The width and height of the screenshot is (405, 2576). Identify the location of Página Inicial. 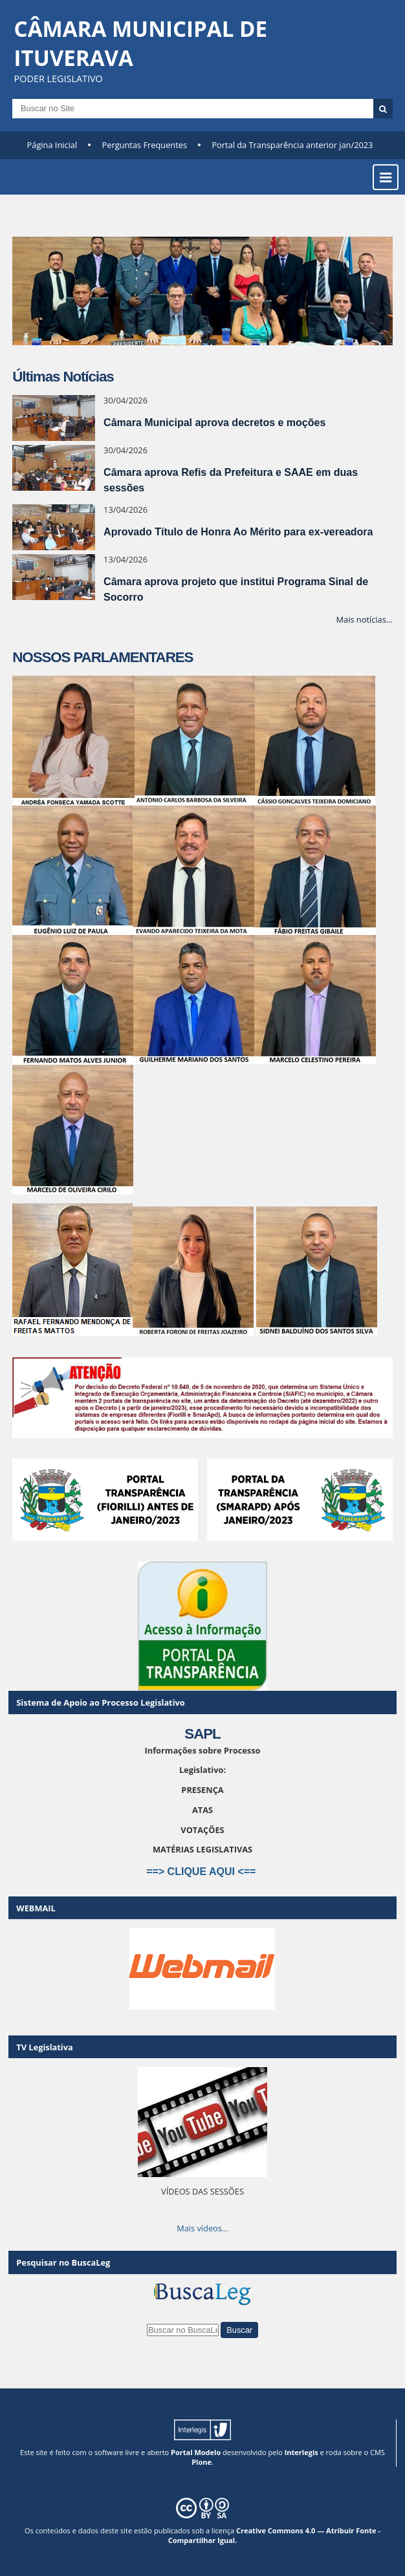
(52, 145).